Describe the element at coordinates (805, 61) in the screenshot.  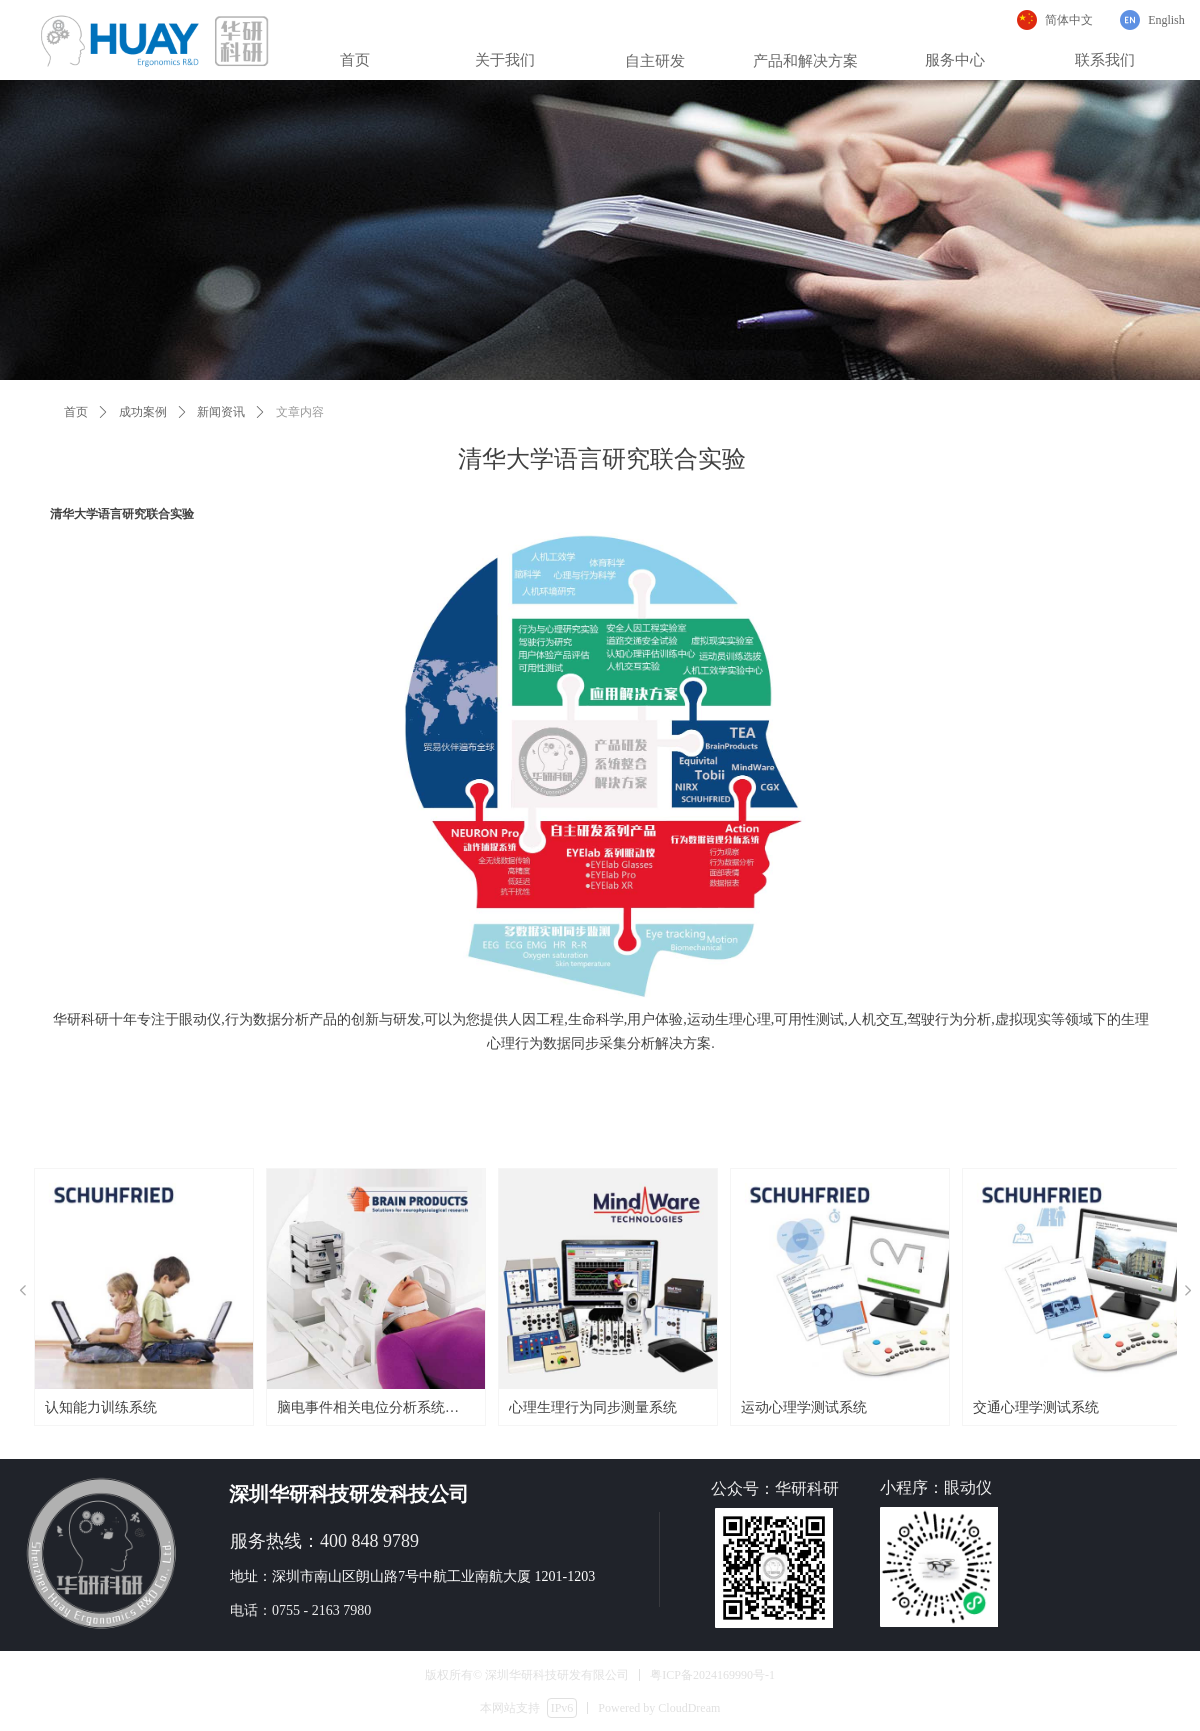
I see `产品和解决方案` at that location.